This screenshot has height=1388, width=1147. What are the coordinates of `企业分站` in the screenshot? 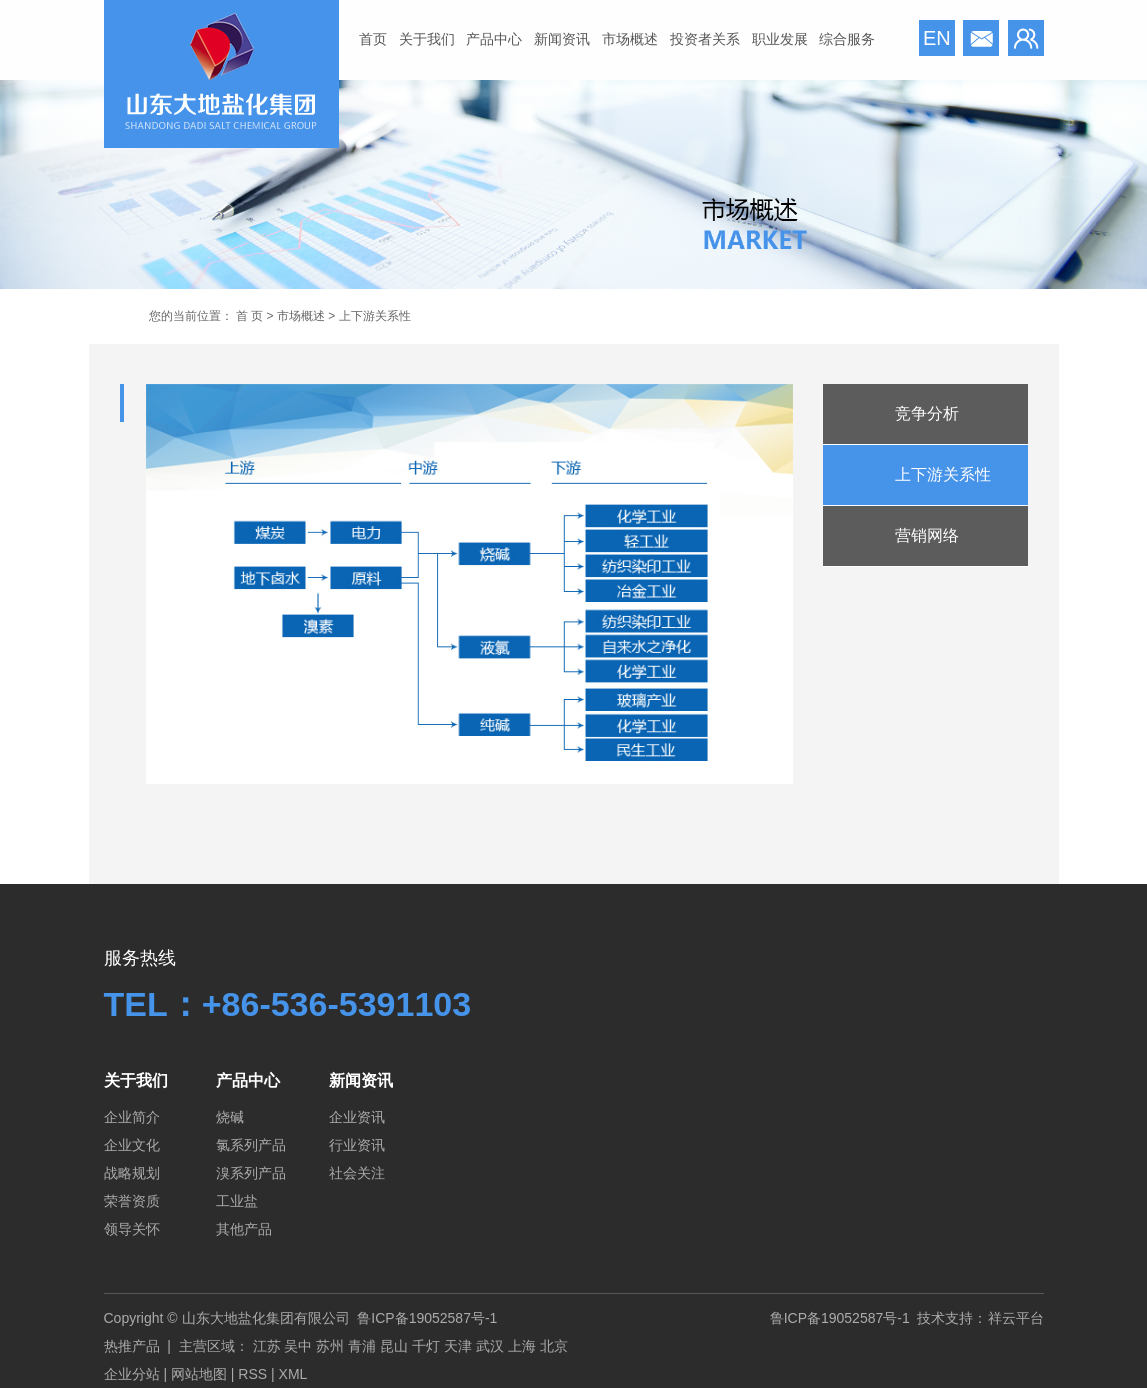 It's located at (132, 1374).